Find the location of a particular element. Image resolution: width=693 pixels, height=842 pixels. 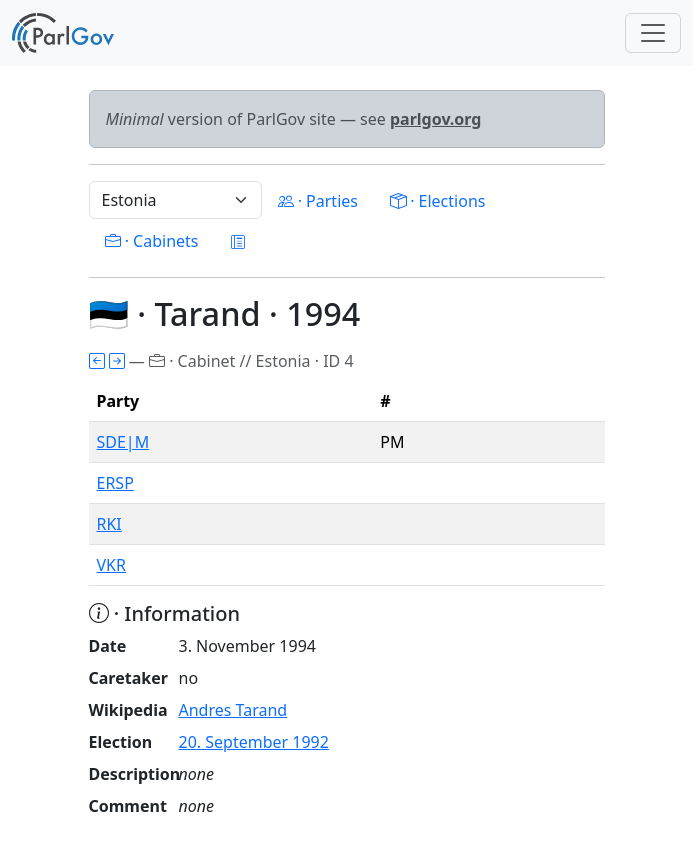

· Elections is located at coordinates (437, 201).